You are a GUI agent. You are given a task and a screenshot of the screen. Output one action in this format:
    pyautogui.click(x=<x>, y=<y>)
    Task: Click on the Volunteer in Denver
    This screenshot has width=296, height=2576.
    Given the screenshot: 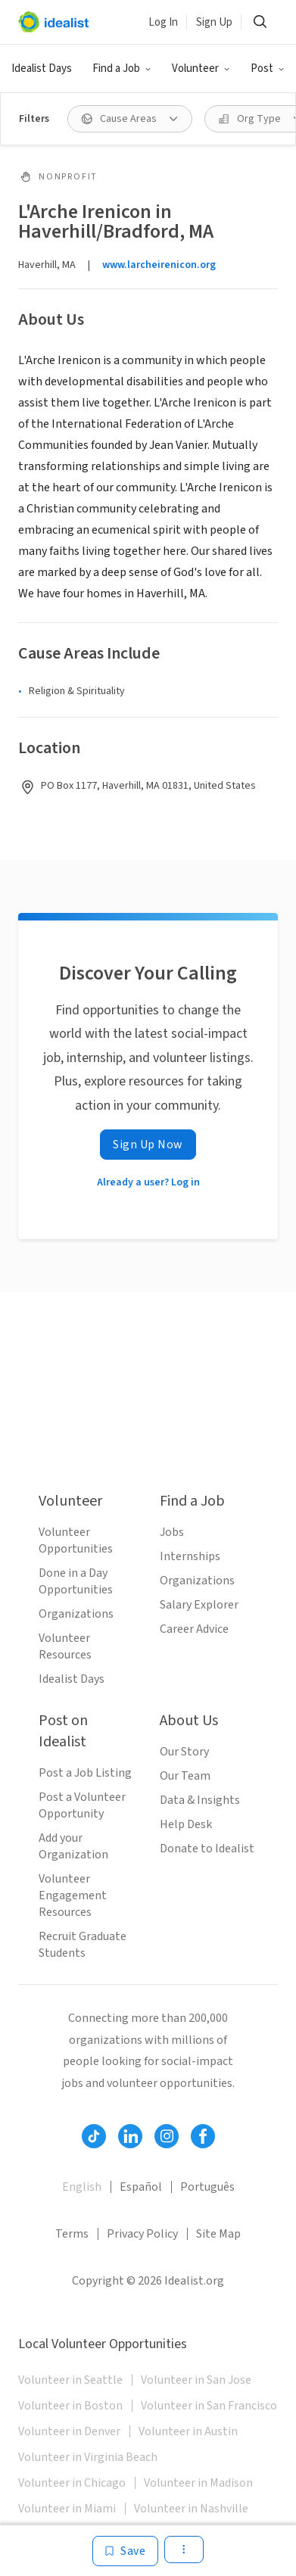 What is the action you would take?
    pyautogui.click(x=69, y=2431)
    